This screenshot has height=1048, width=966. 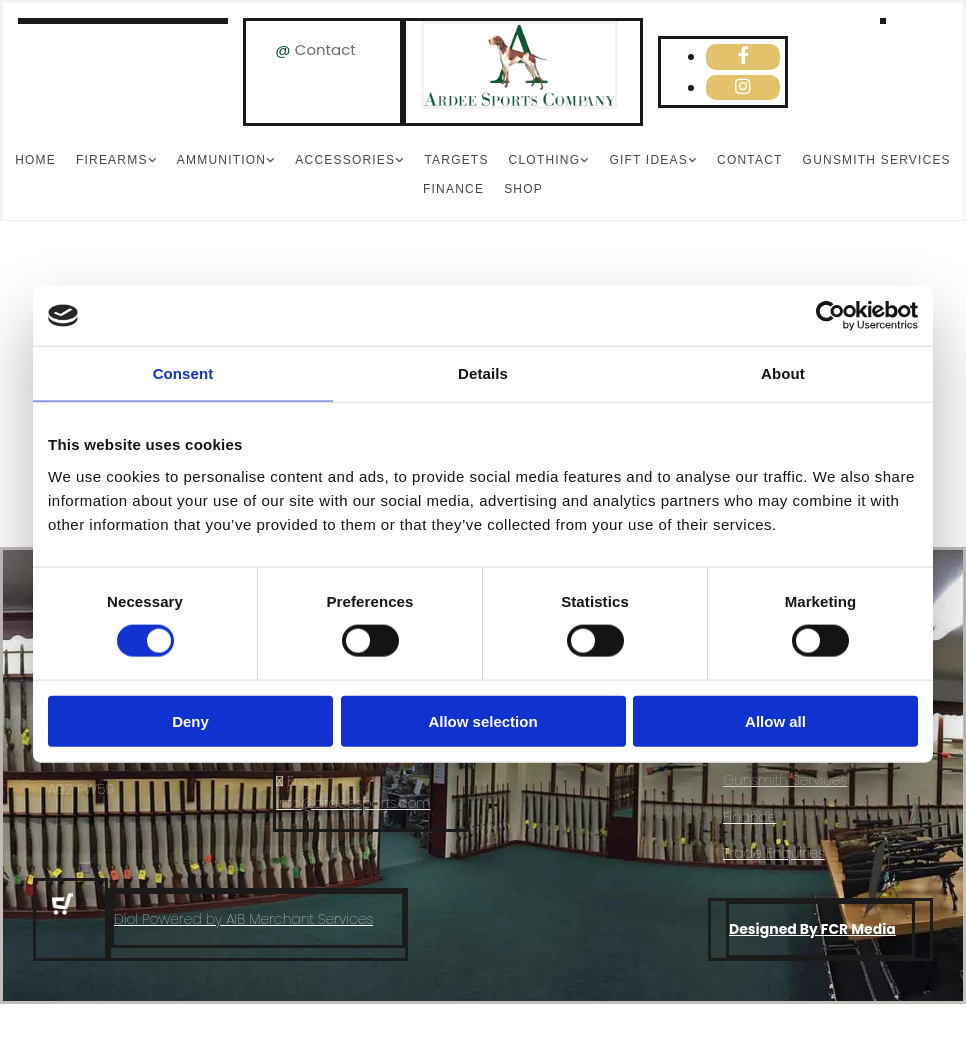 I want to click on Deny, so click(x=190, y=720).